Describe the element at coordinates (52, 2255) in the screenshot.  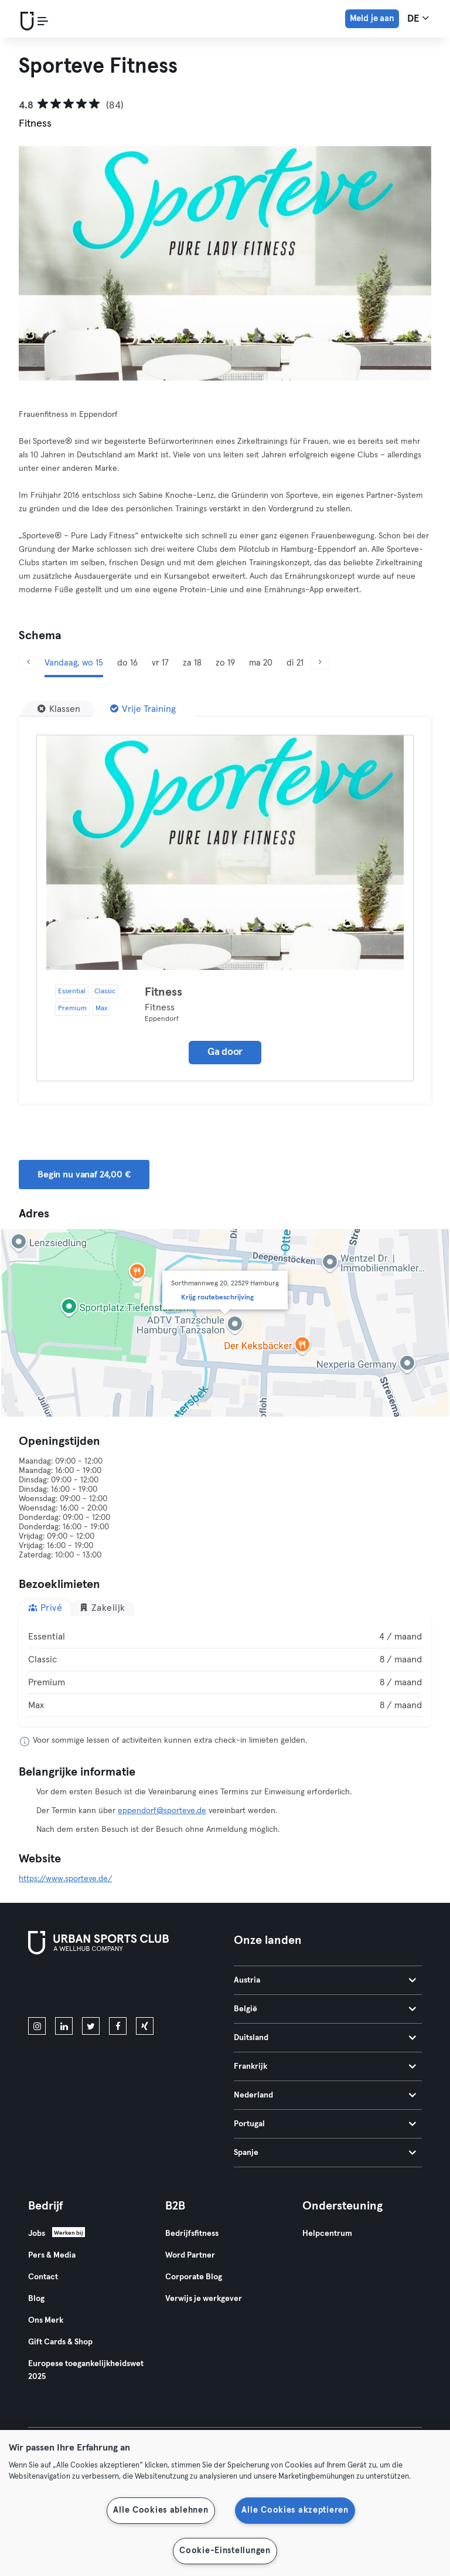
I see `Pers & Media` at that location.